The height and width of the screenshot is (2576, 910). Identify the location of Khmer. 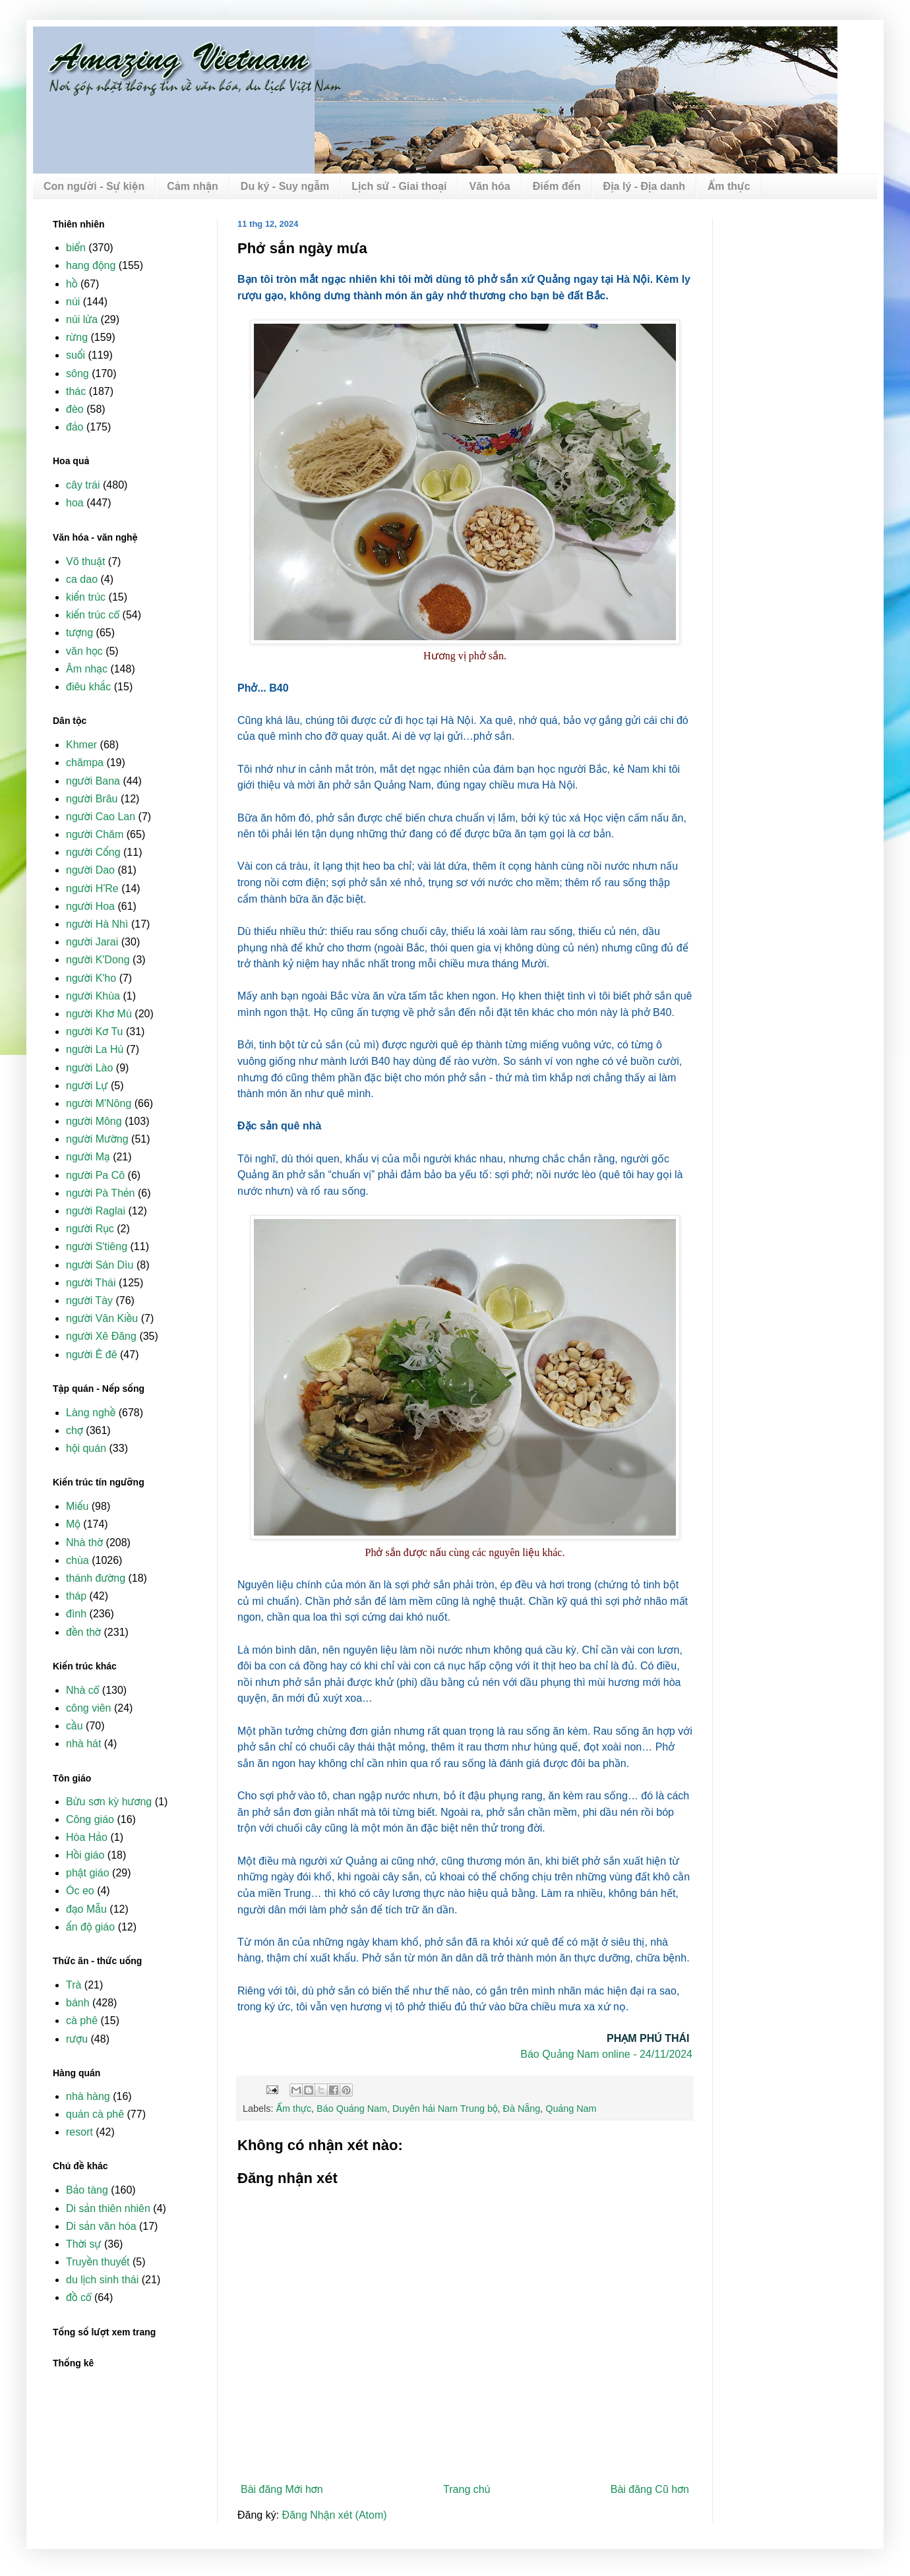
(81, 744).